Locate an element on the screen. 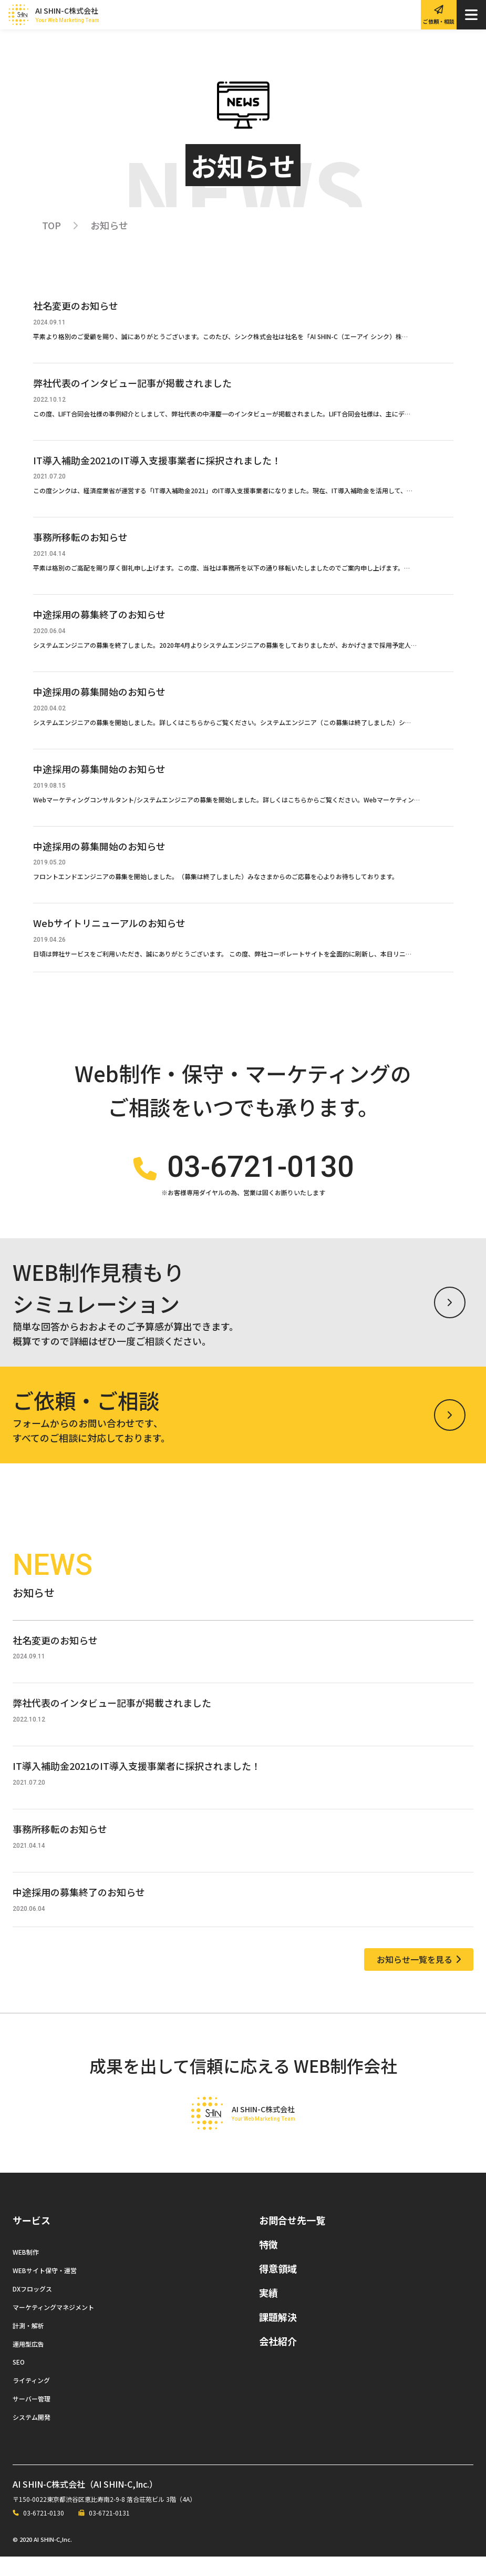 The image size is (486, 2576). 会社紹介 is located at coordinates (278, 2360).